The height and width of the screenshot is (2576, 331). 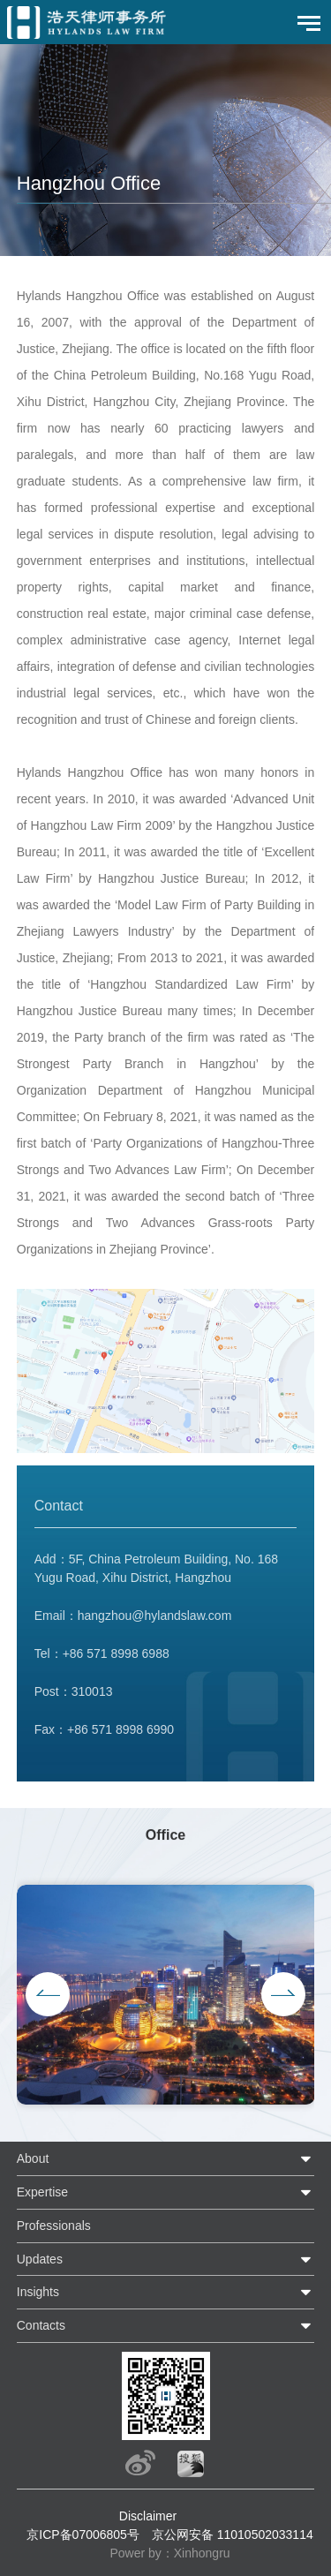 I want to click on Insights, so click(x=38, y=2292).